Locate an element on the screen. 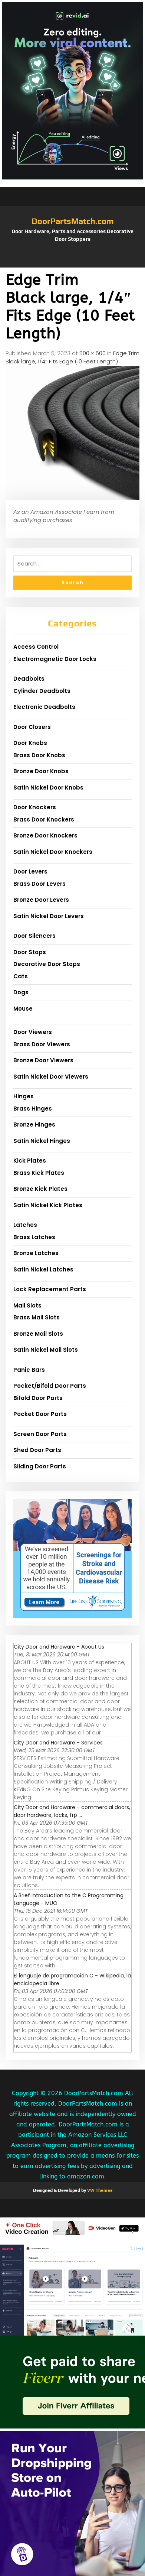 This screenshot has width=145, height=2576. Lock Replacement Parts is located at coordinates (49, 1289).